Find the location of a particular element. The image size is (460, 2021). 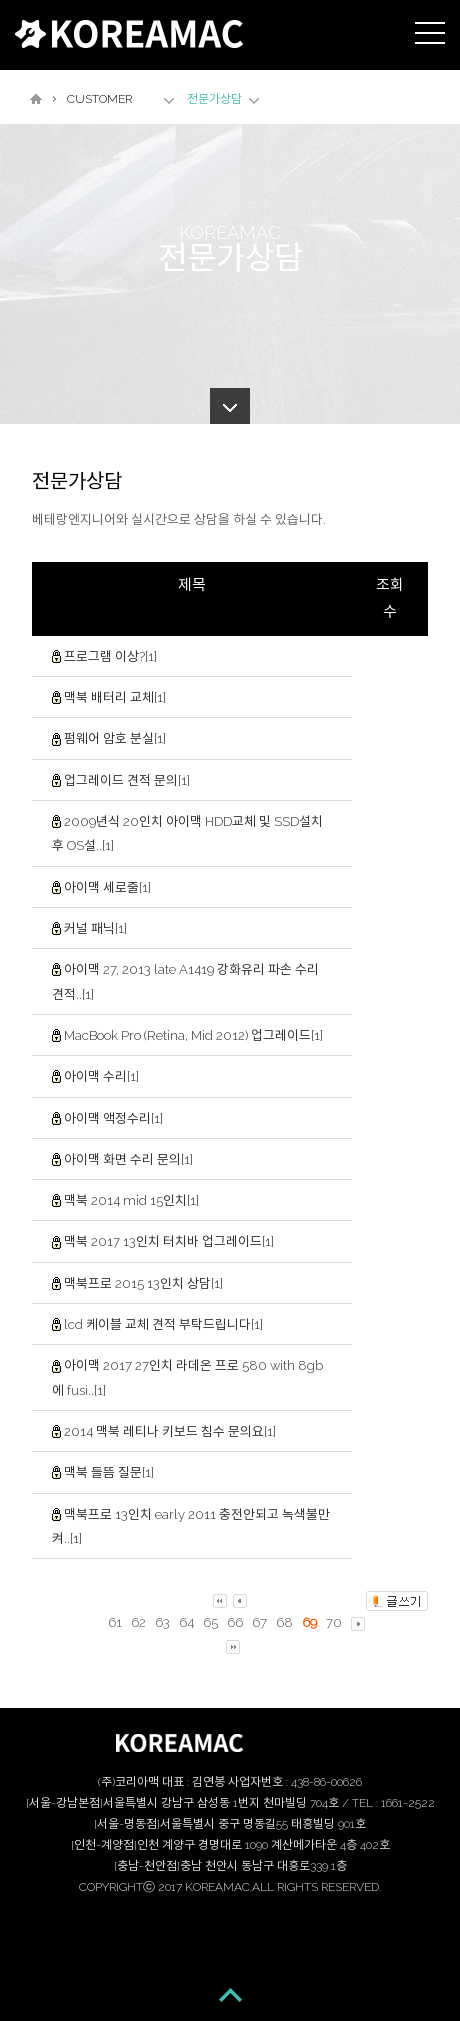

아이맥 화면 수리 문의[1] is located at coordinates (128, 1159).